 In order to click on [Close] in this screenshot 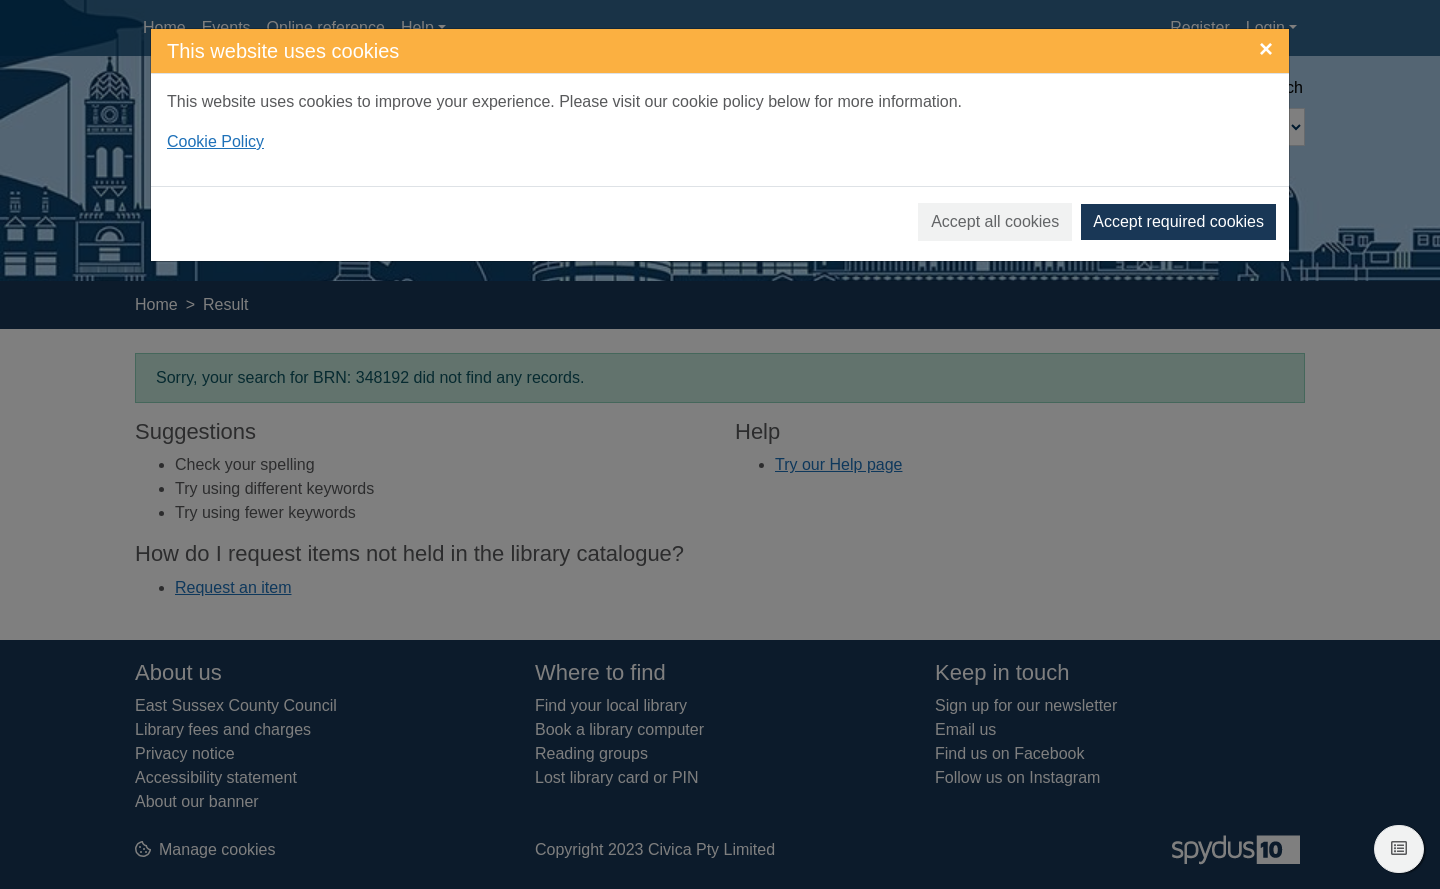, I will do `click(1266, 49)`.